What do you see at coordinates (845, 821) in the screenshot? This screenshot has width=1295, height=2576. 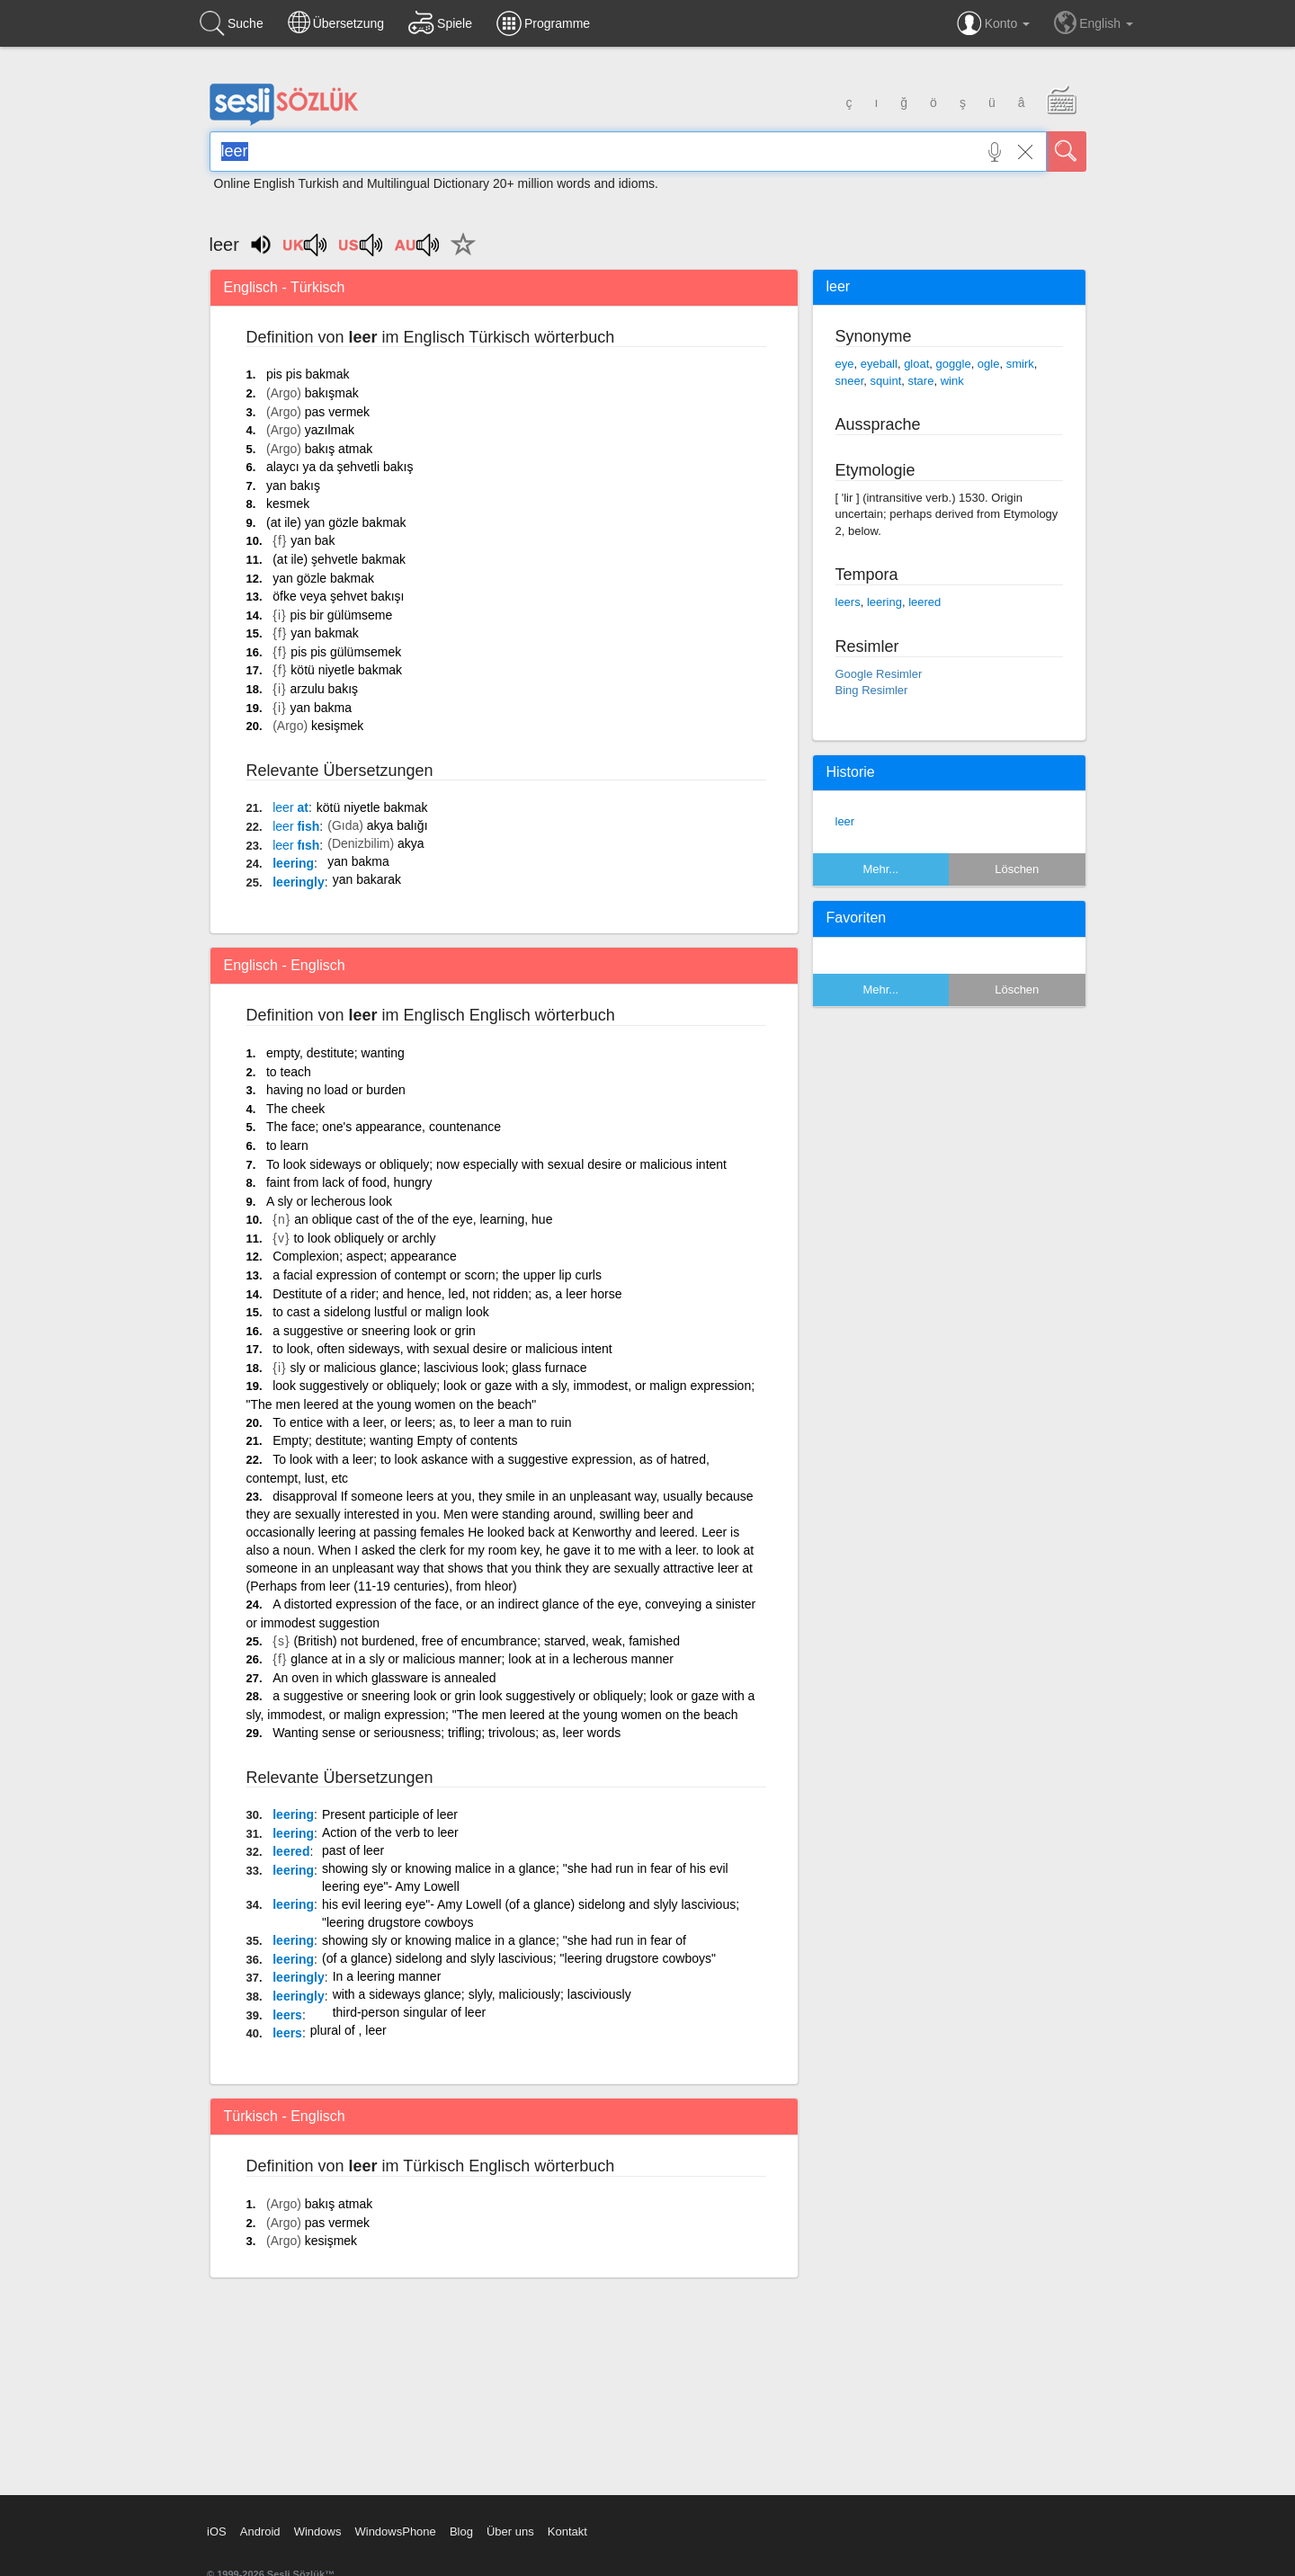 I see `leer` at bounding box center [845, 821].